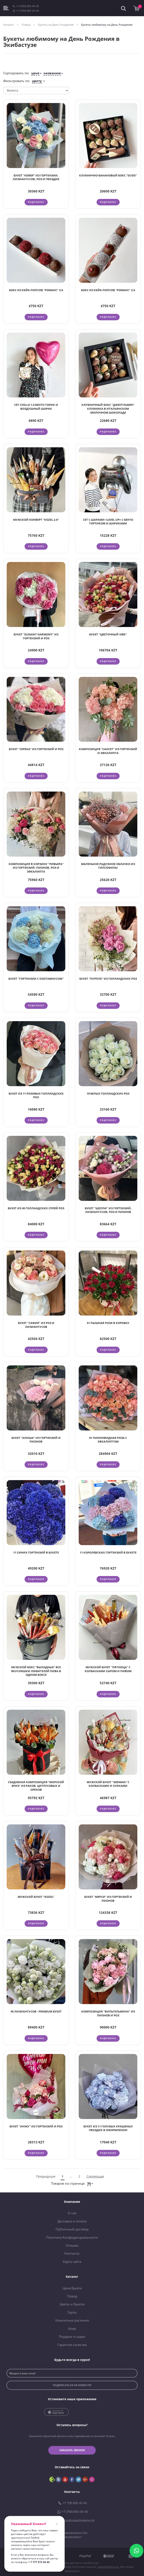 The height and width of the screenshot is (2576, 144). What do you see at coordinates (72, 2288) in the screenshot?
I see `Цена букета` at bounding box center [72, 2288].